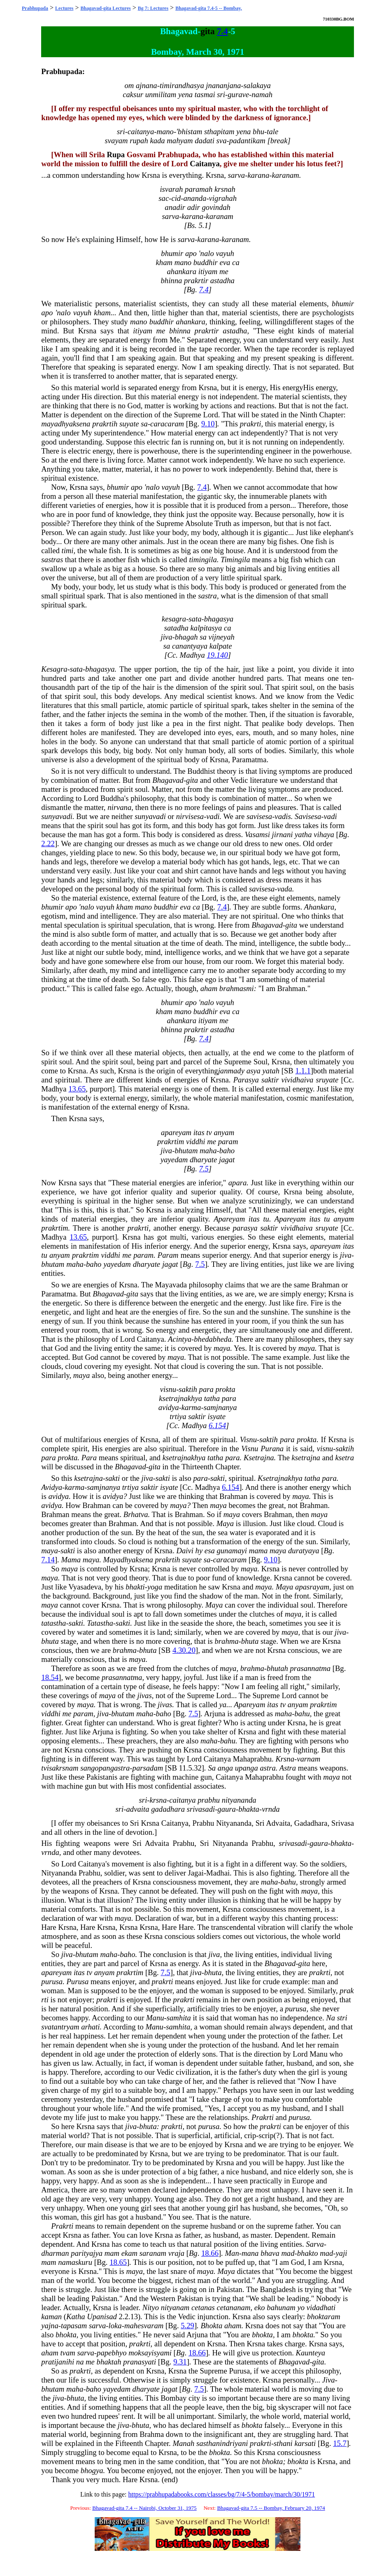  Describe the element at coordinates (152, 2434) in the screenshot. I see `Brahma` at that location.